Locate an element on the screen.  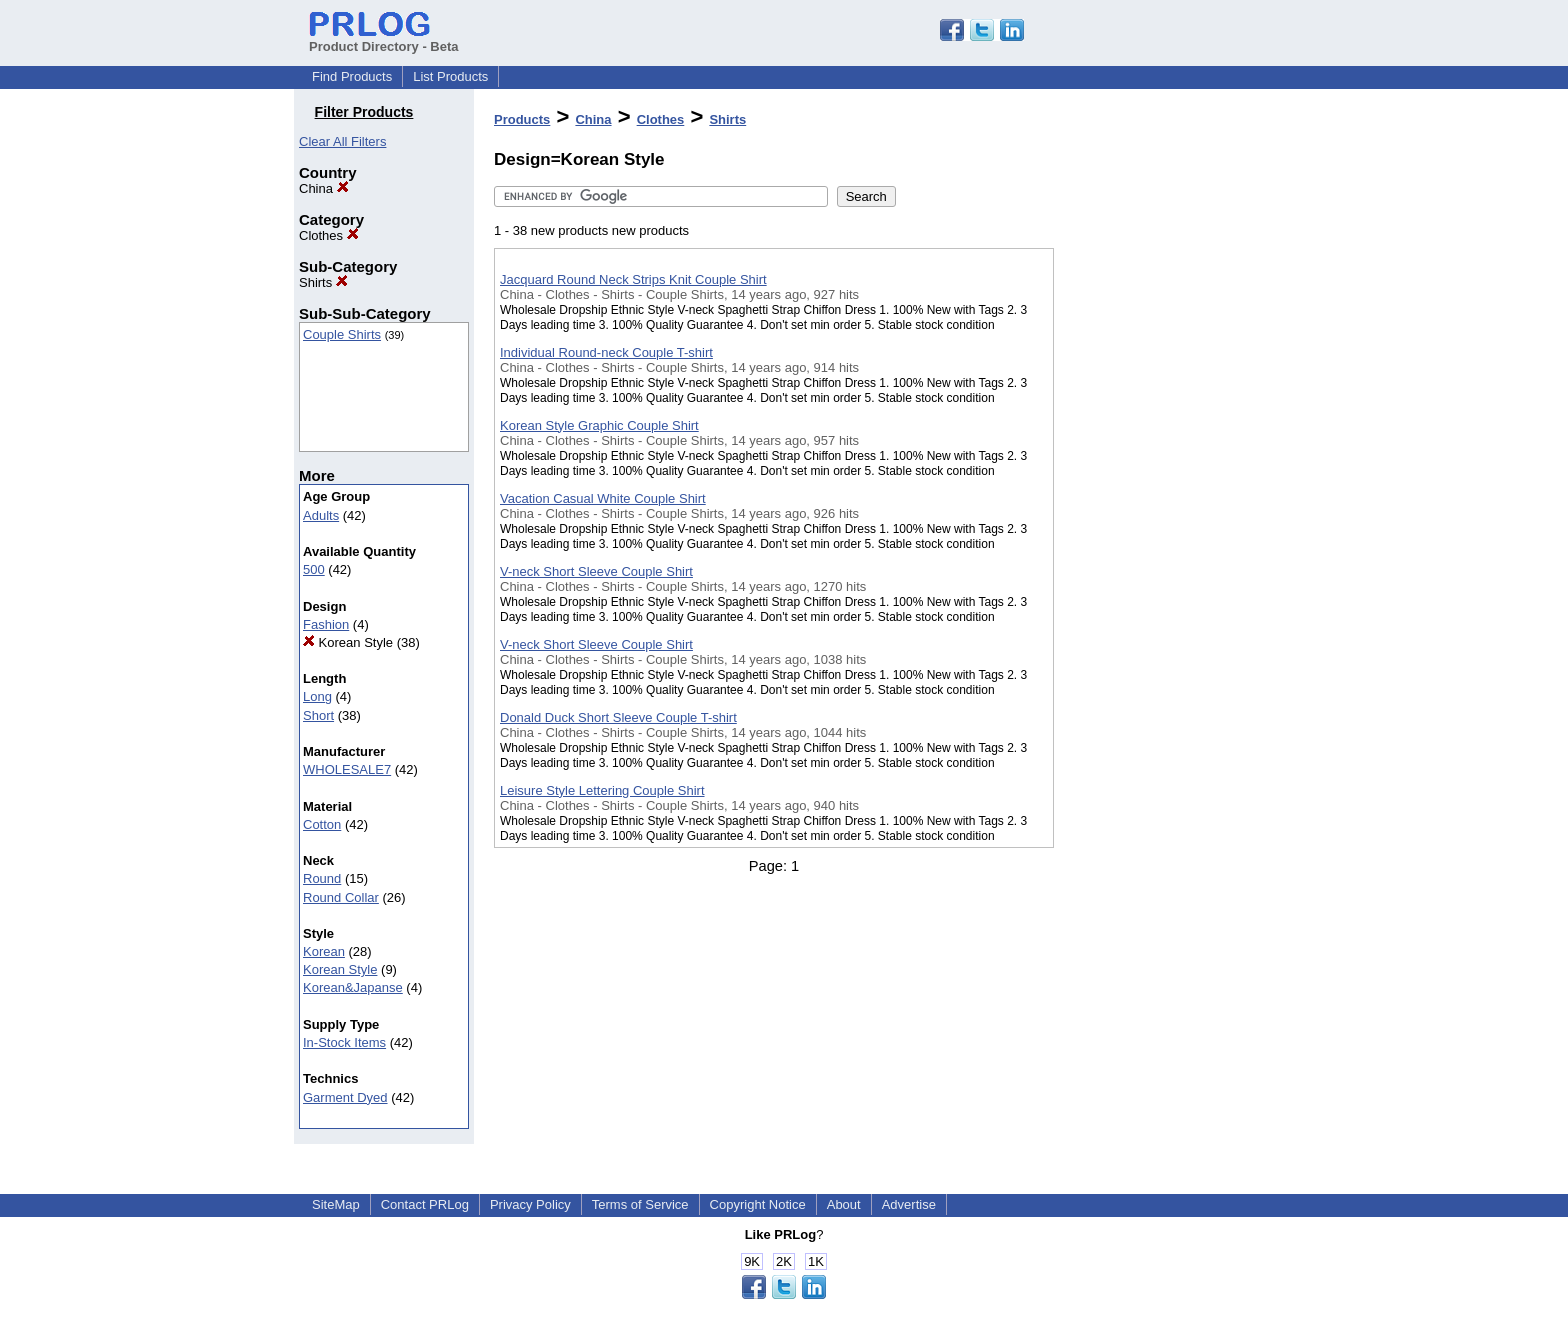
Copyright Notice is located at coordinates (758, 1204).